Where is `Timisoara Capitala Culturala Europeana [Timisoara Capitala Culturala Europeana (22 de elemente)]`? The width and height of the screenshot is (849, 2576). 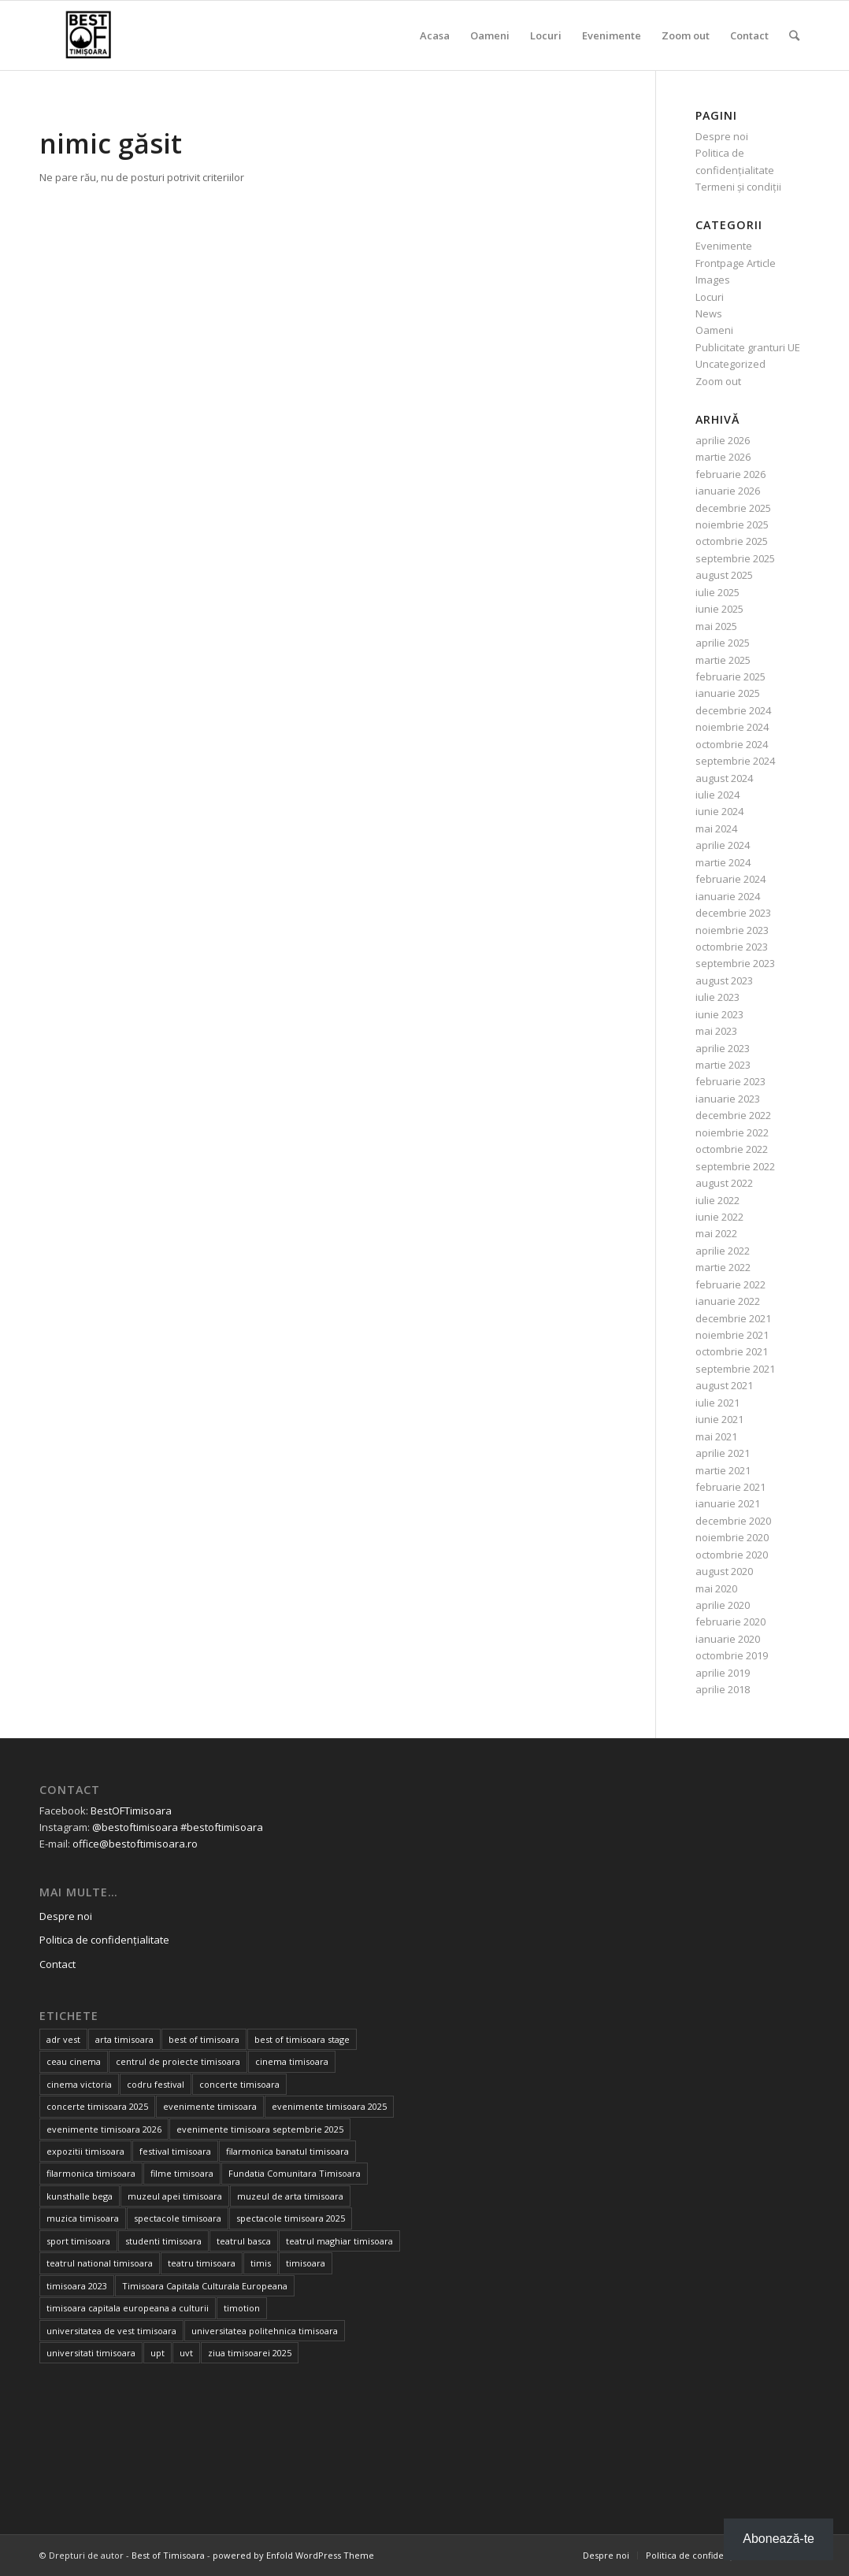 Timisoara Capitala Culturala Europeana [Timisoara Capitala Culturala Europeana (22 de elemente)] is located at coordinates (204, 2286).